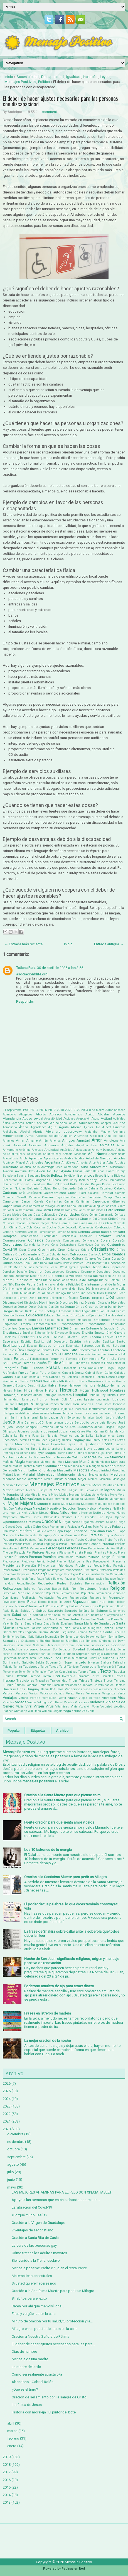 This screenshot has height=2576, width=128. Describe the element at coordinates (10, 1672) in the screenshot. I see `Tendencias` at that location.